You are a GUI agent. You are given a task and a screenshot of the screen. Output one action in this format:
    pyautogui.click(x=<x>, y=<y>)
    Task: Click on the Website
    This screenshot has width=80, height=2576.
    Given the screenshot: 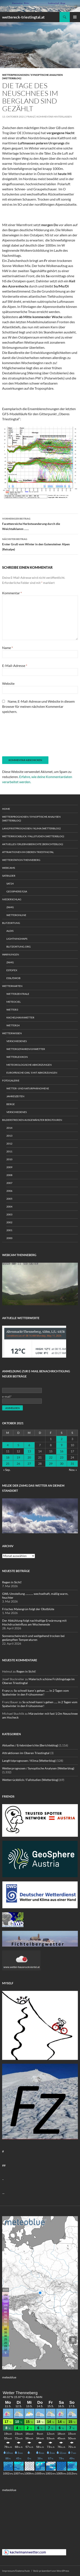 What is the action you would take?
    pyautogui.click(x=8, y=683)
    